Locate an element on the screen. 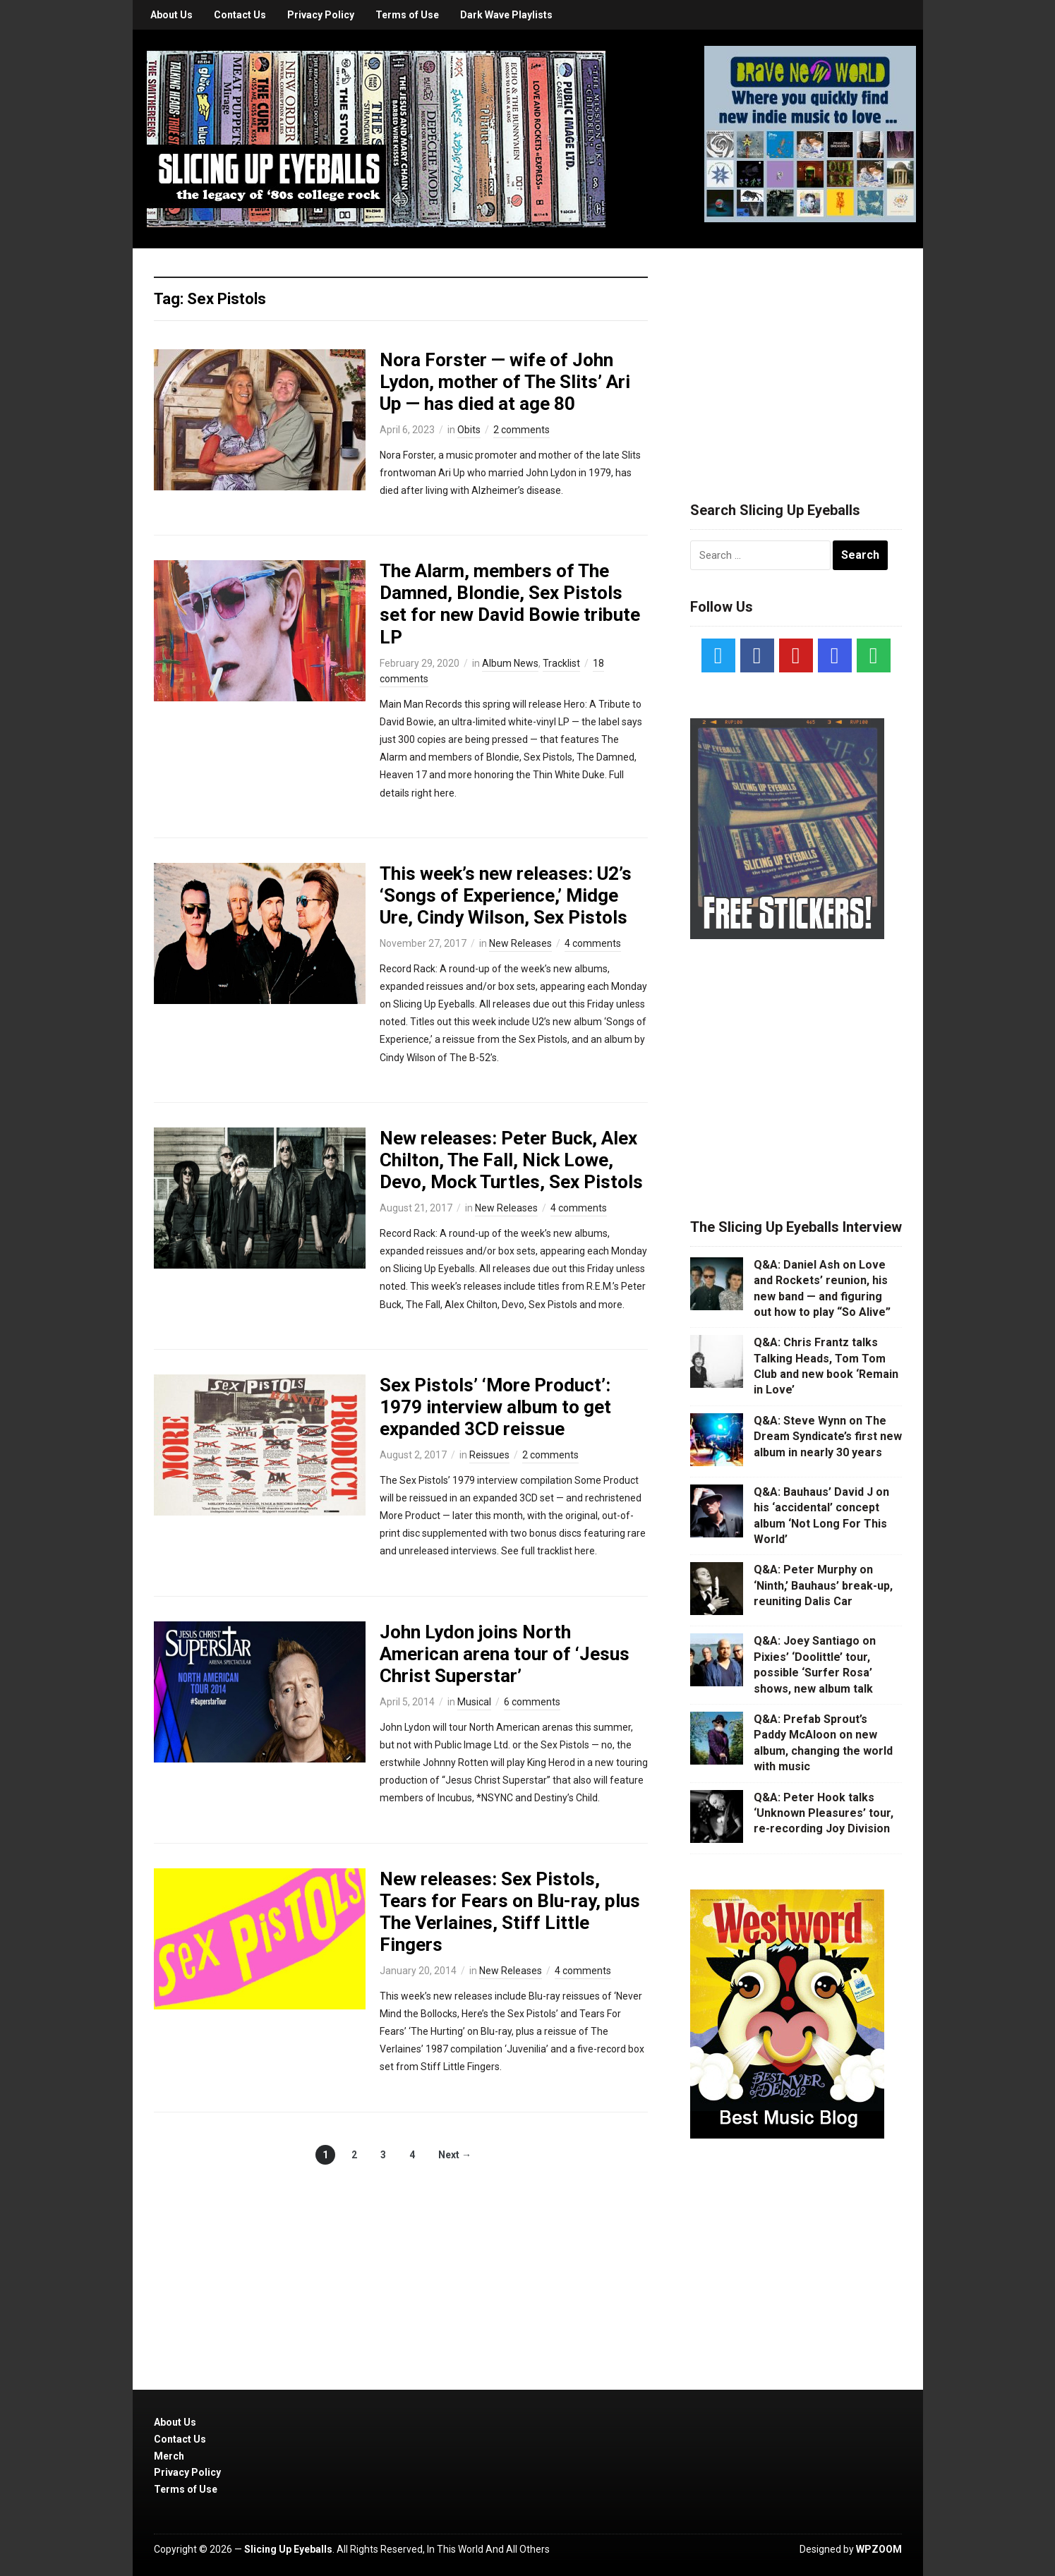 The width and height of the screenshot is (1055, 2576). WPZOOM is located at coordinates (879, 2549).